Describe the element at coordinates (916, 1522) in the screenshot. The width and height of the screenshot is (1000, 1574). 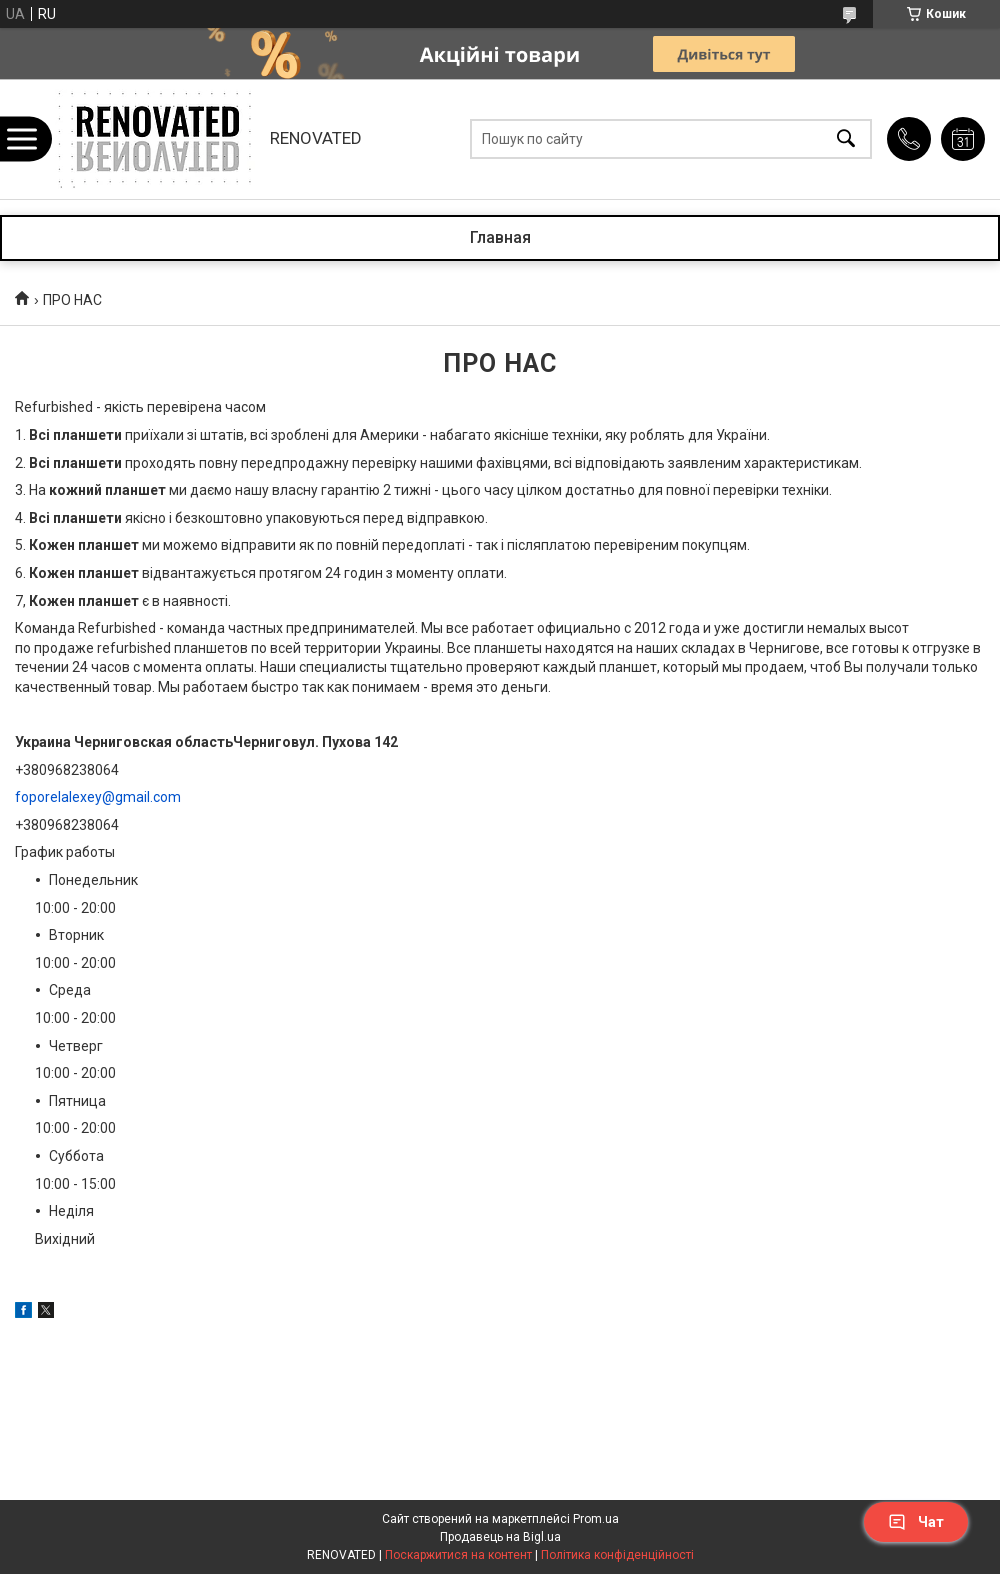
I see `Чат` at that location.